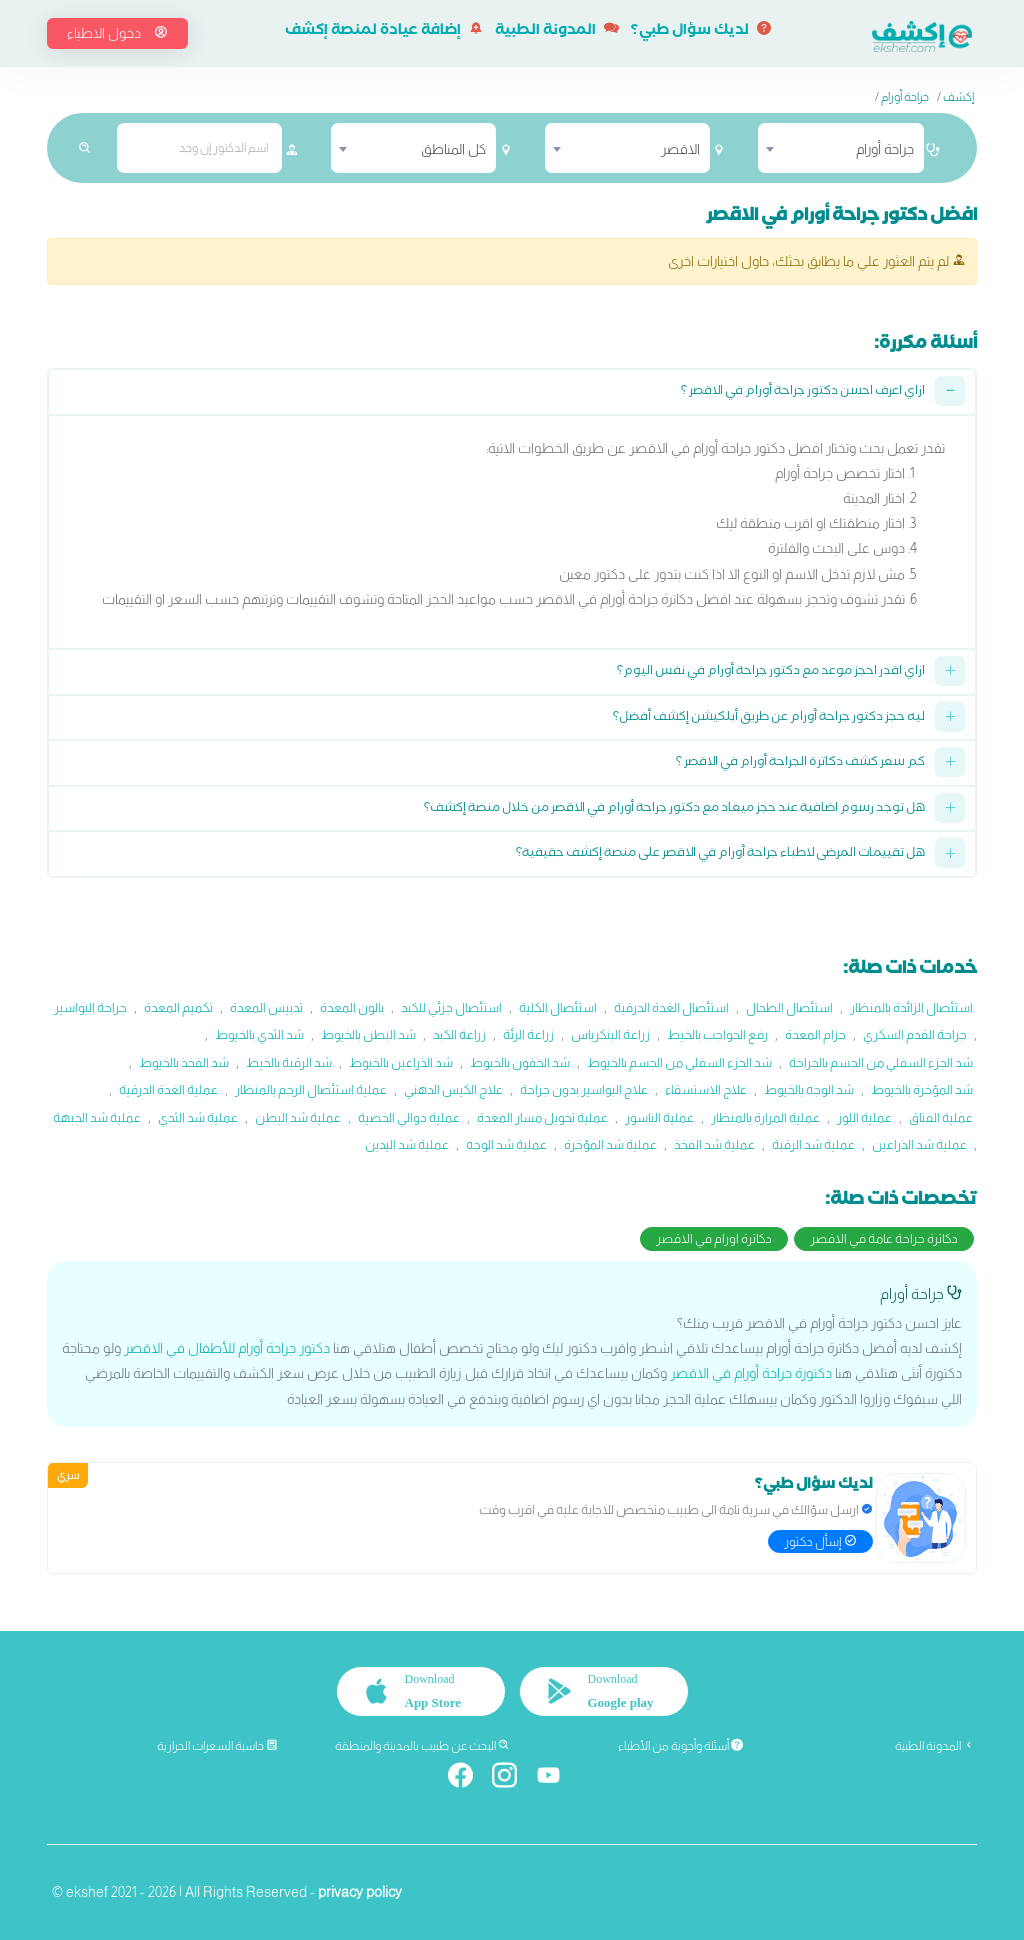 This screenshot has width=1024, height=1940. What do you see at coordinates (881, 1062) in the screenshot?
I see `شد الجزء السفلي من الجسم بالجراحة` at bounding box center [881, 1062].